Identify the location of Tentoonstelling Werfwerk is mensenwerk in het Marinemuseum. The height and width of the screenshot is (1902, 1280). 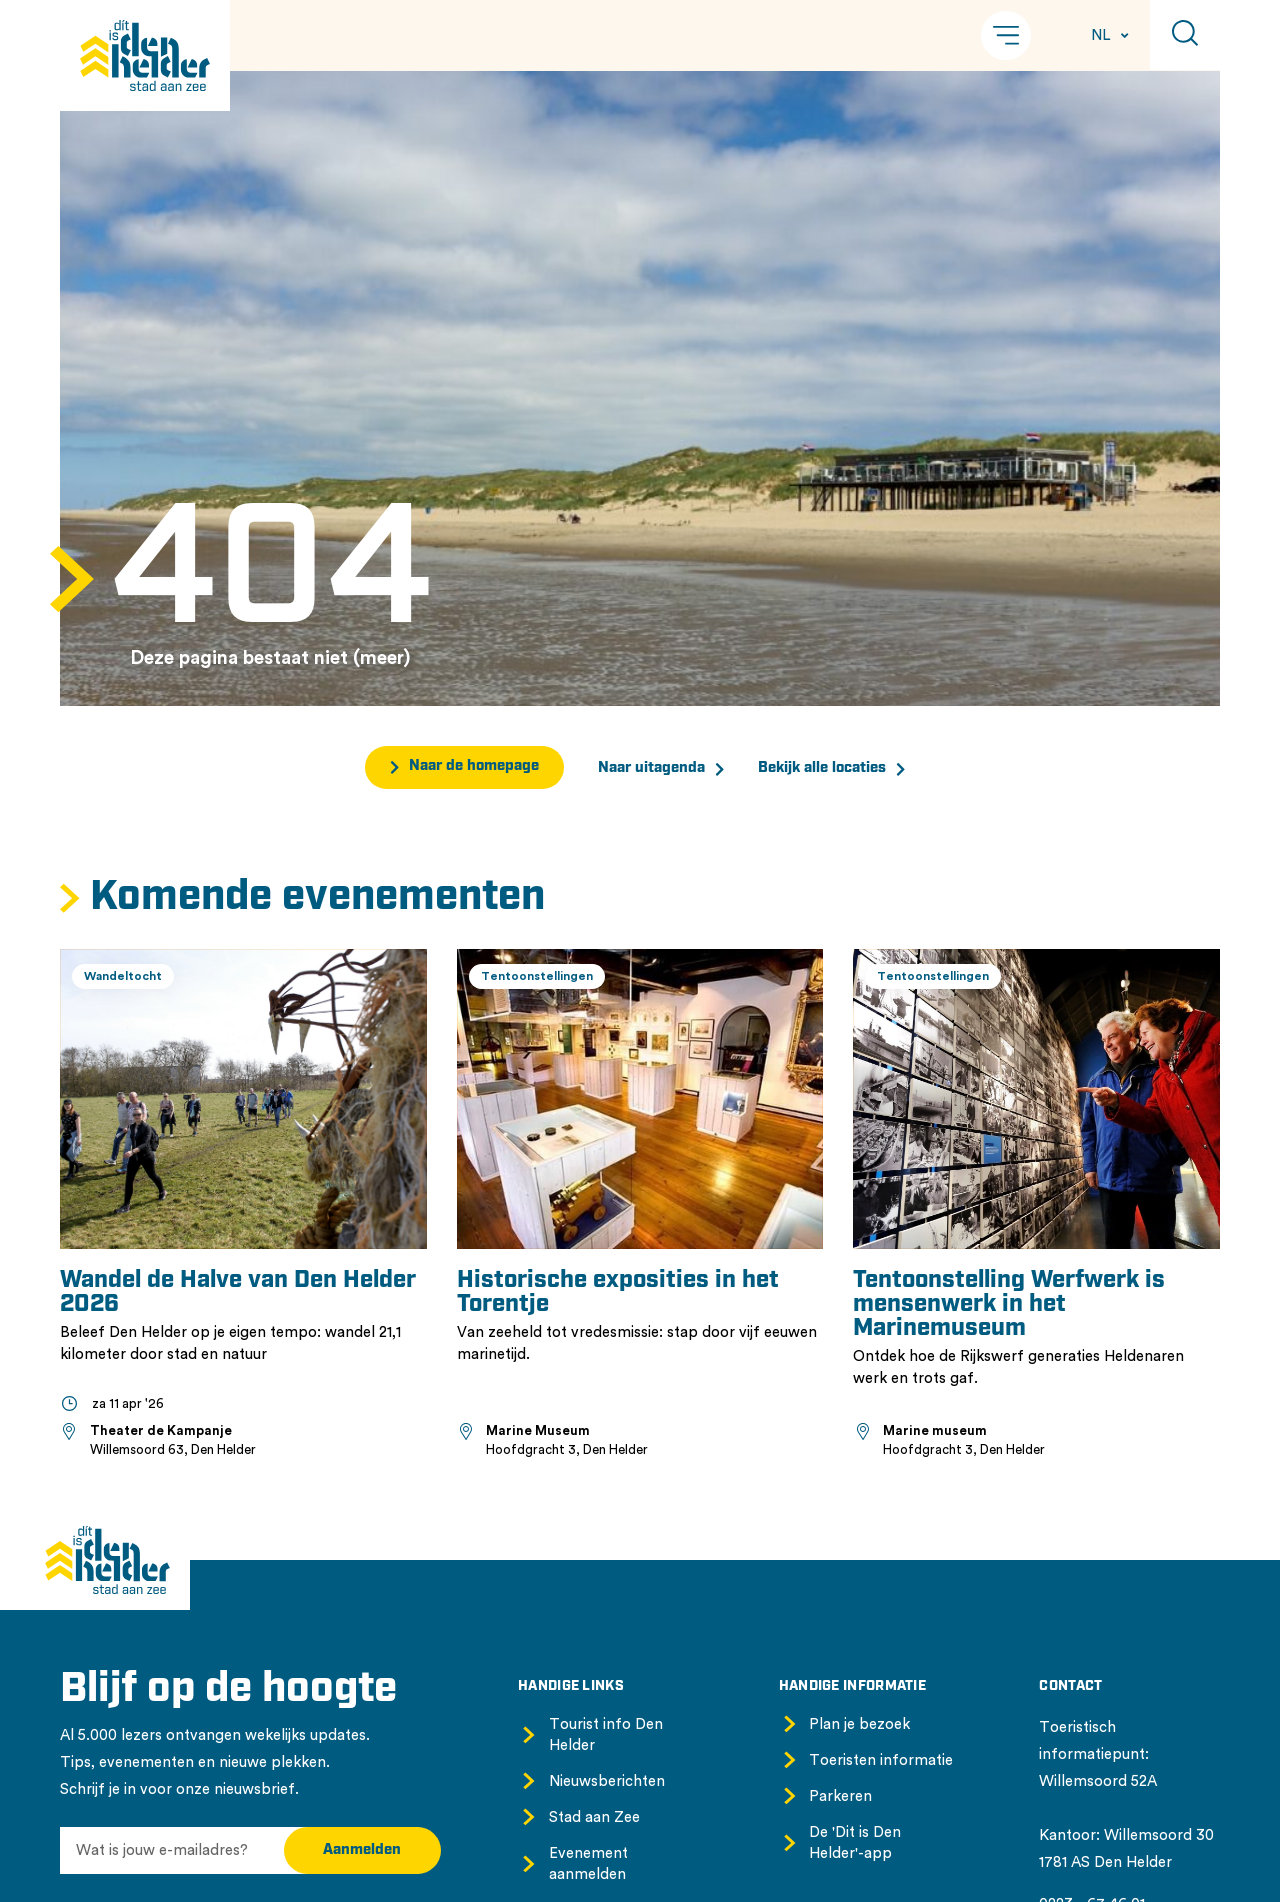
(1009, 1305).